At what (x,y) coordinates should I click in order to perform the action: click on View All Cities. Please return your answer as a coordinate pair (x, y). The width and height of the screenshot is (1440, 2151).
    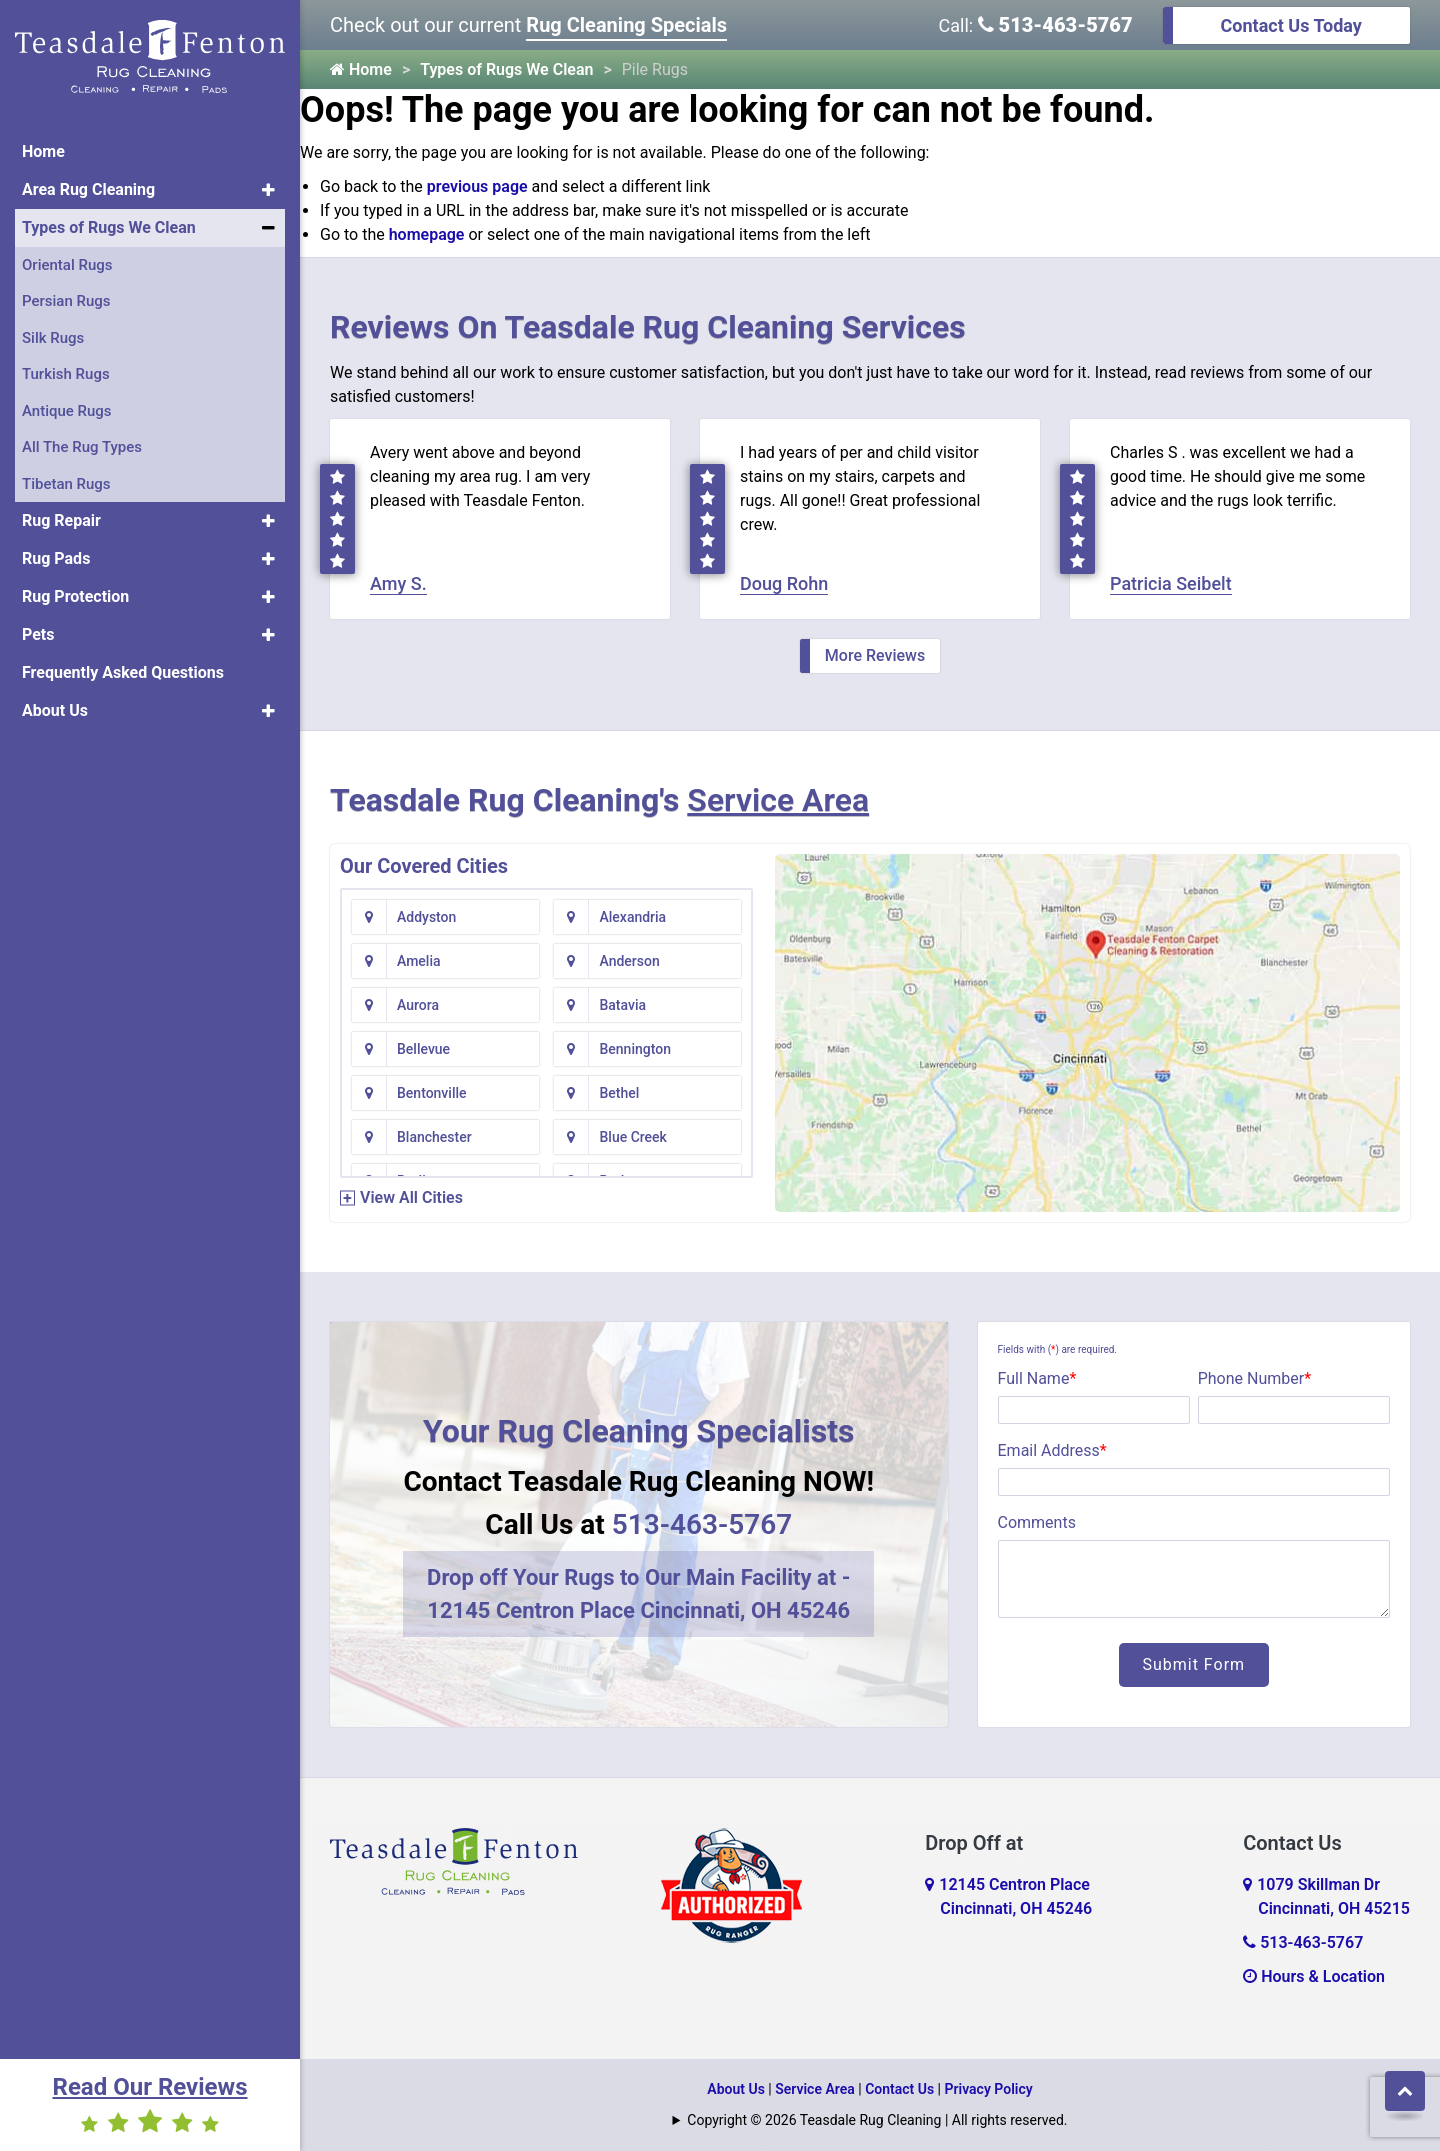
    Looking at the image, I should click on (411, 1197).